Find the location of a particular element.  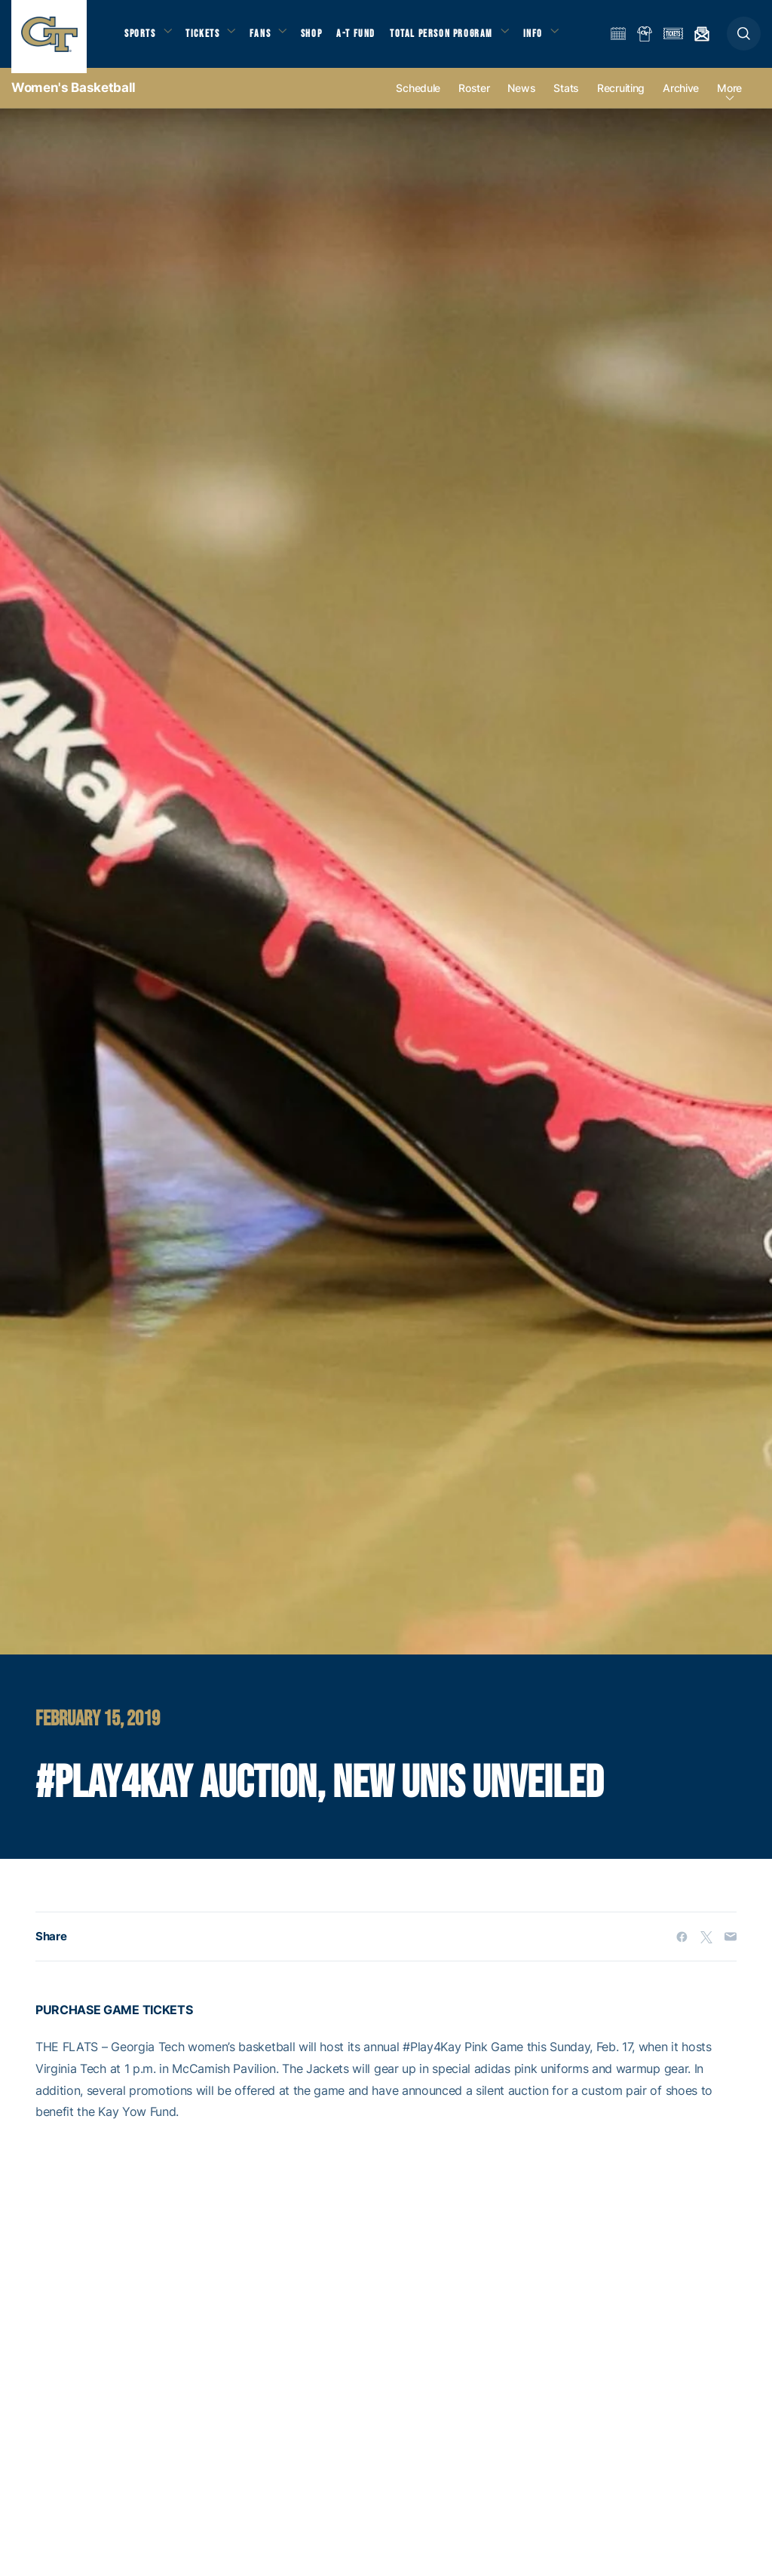

Total Person Program [button] is located at coordinates (456, 38).